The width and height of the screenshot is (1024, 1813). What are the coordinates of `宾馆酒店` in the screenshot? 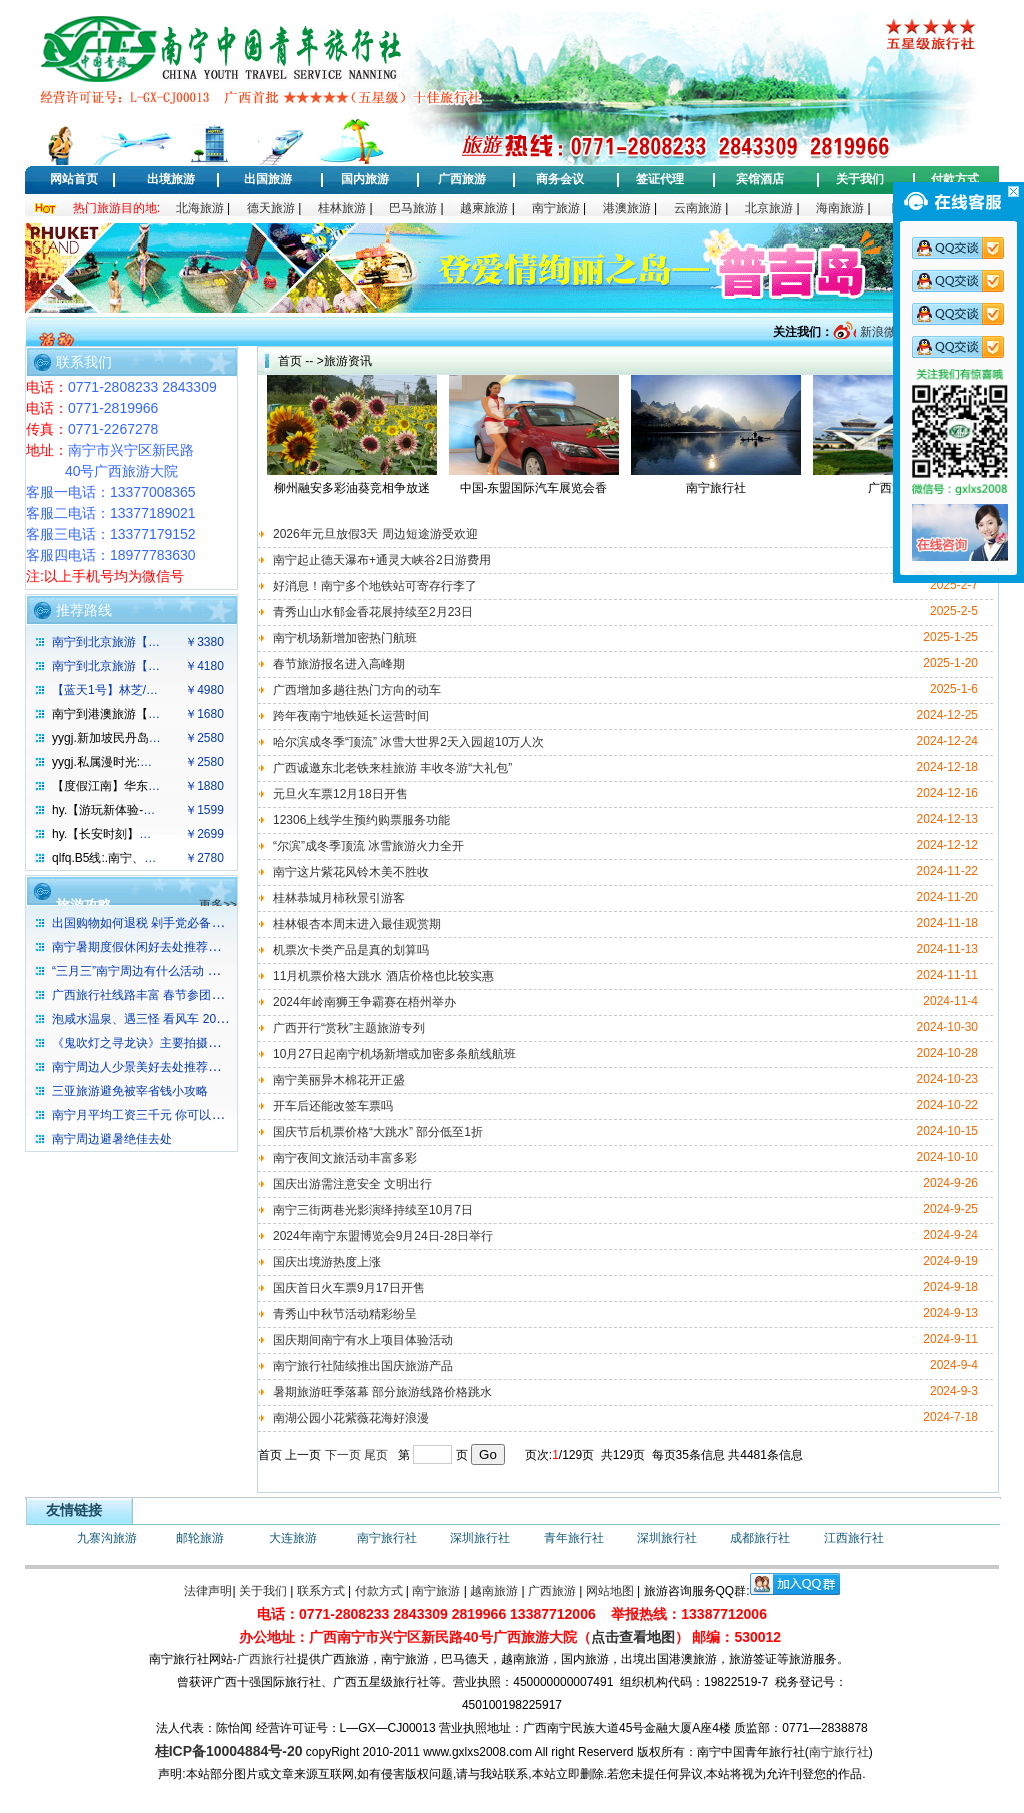 It's located at (760, 179).